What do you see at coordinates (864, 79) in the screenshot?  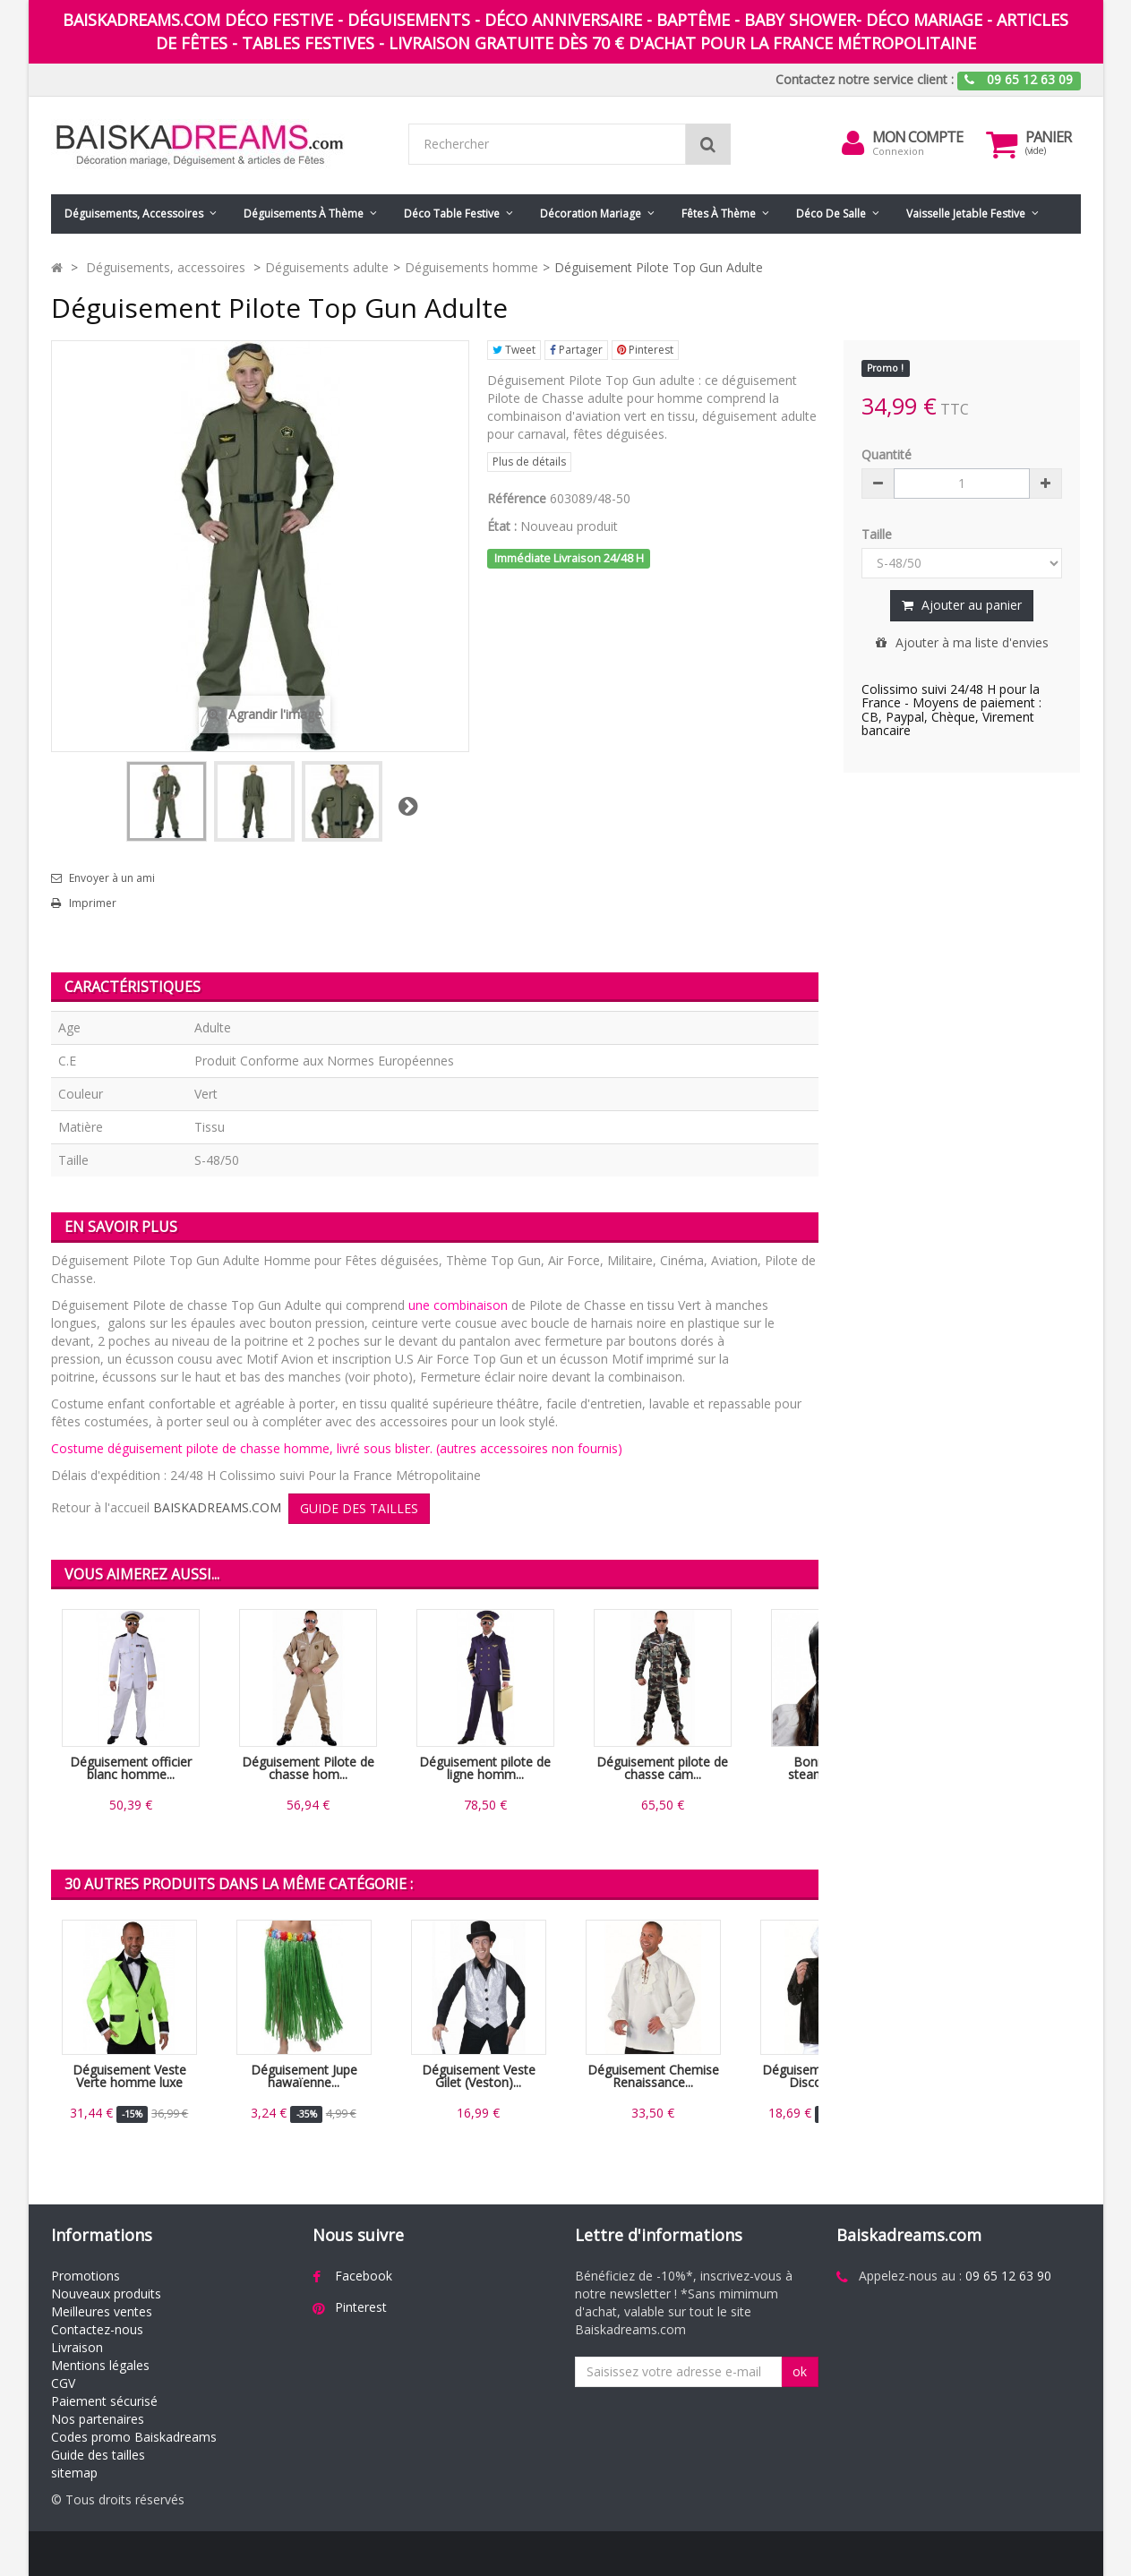 I see `Contactez notre service client :` at bounding box center [864, 79].